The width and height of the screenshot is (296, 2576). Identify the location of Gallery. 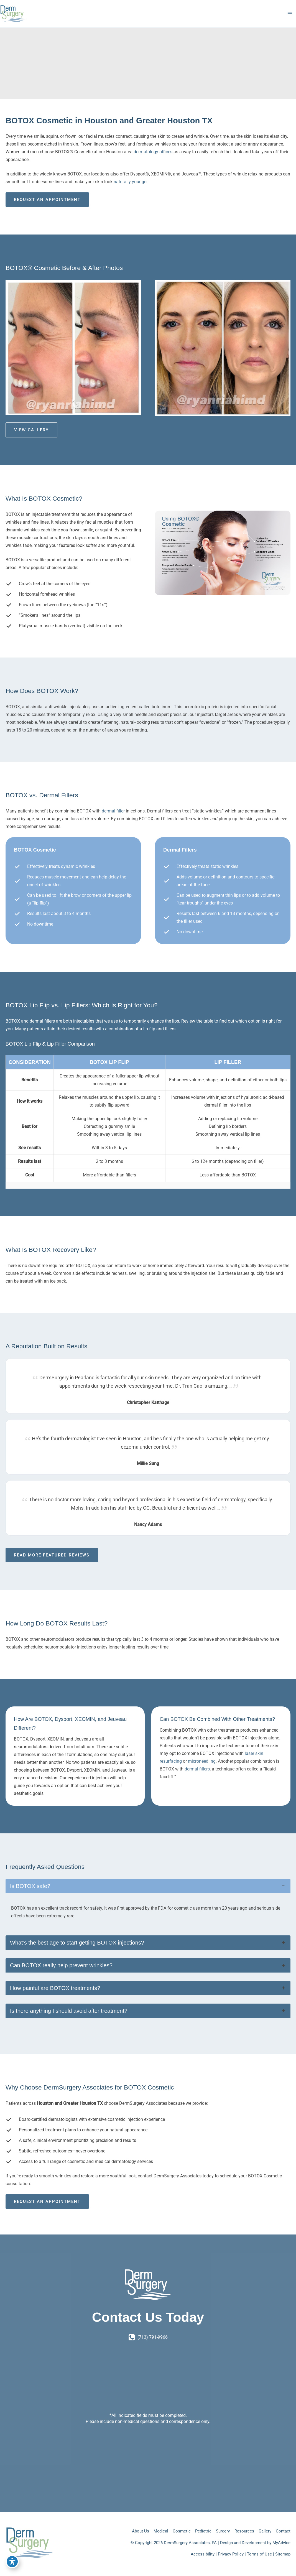
(263, 2531).